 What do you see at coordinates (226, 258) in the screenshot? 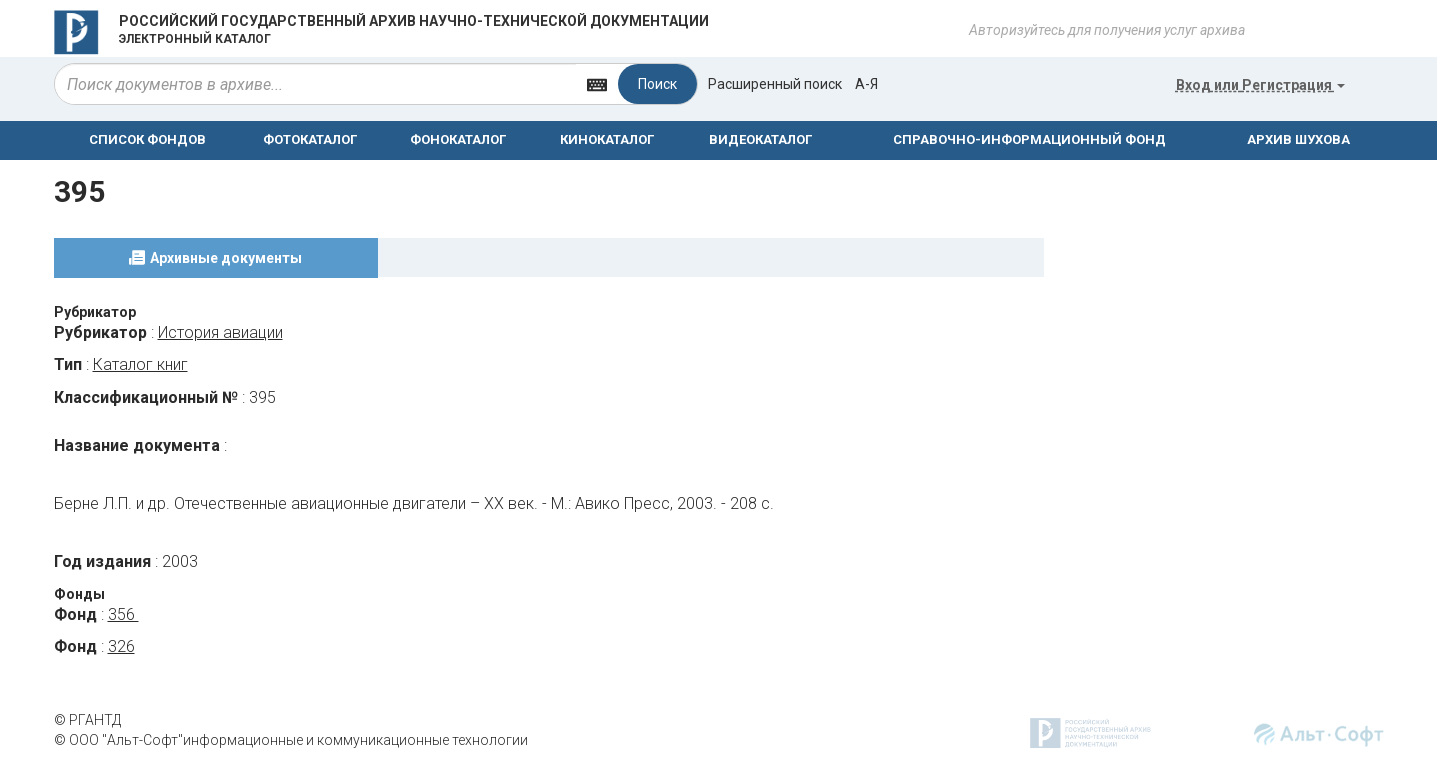
I see `Архивные документы [tab]` at bounding box center [226, 258].